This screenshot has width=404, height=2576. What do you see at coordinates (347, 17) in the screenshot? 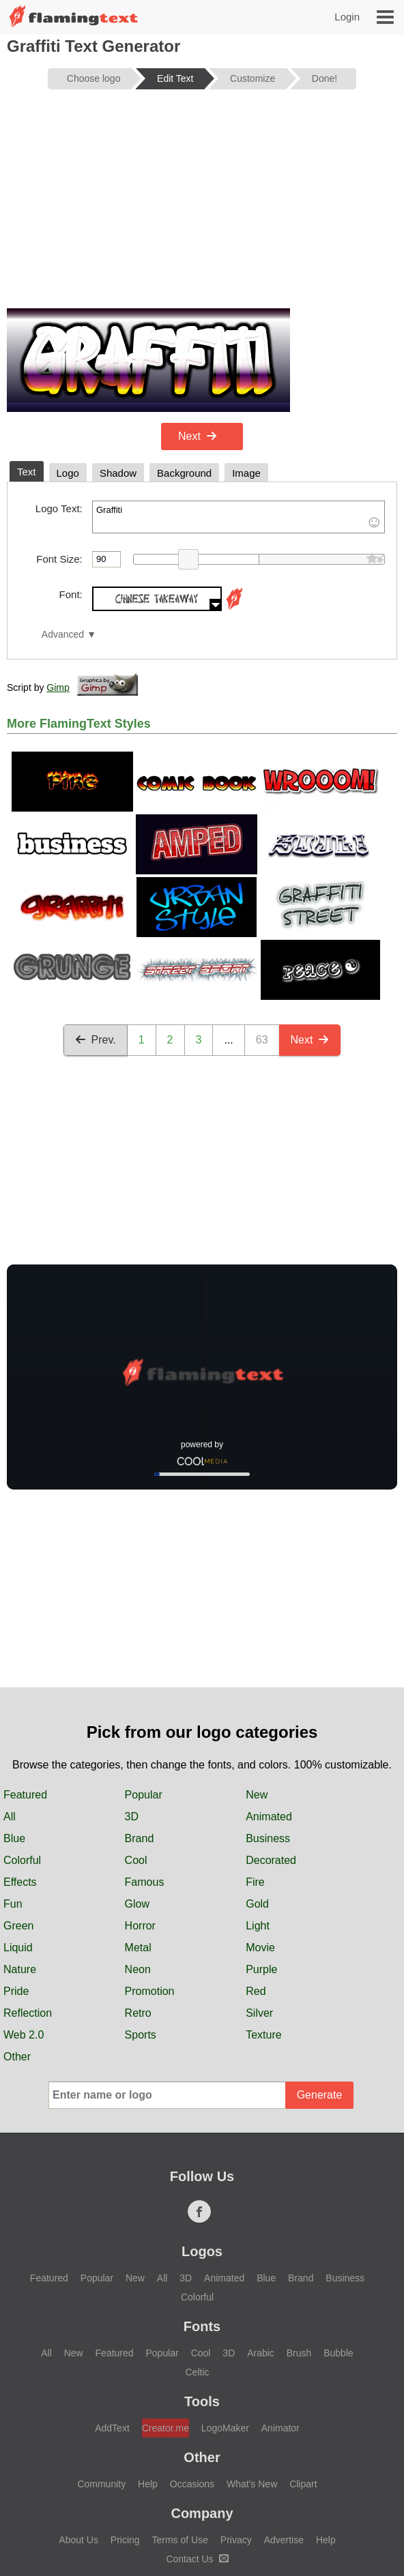
I see `Login` at bounding box center [347, 17].